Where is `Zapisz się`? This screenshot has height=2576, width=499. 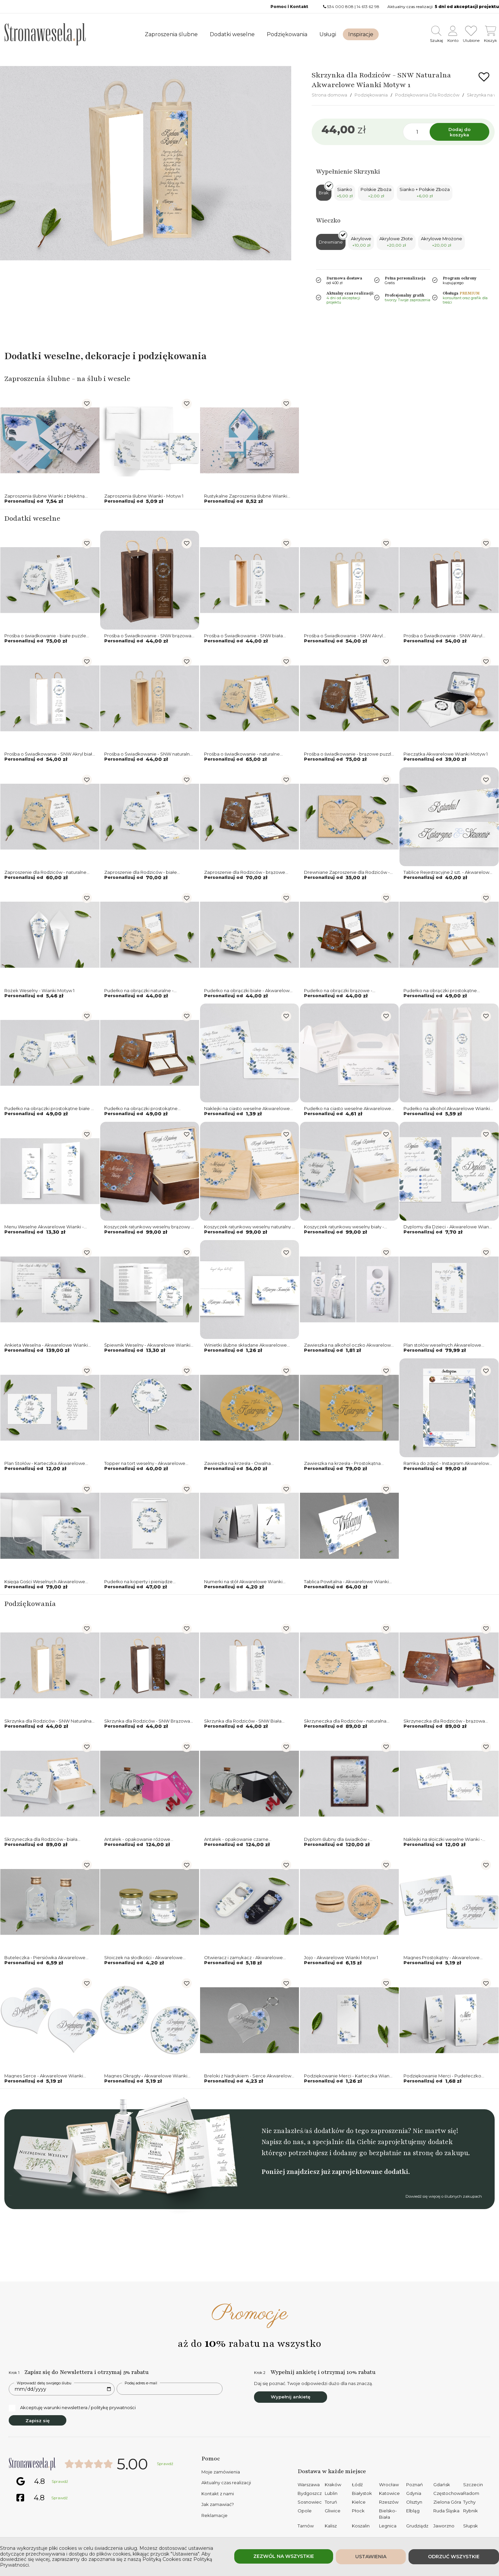 Zapisz się is located at coordinates (37, 2420).